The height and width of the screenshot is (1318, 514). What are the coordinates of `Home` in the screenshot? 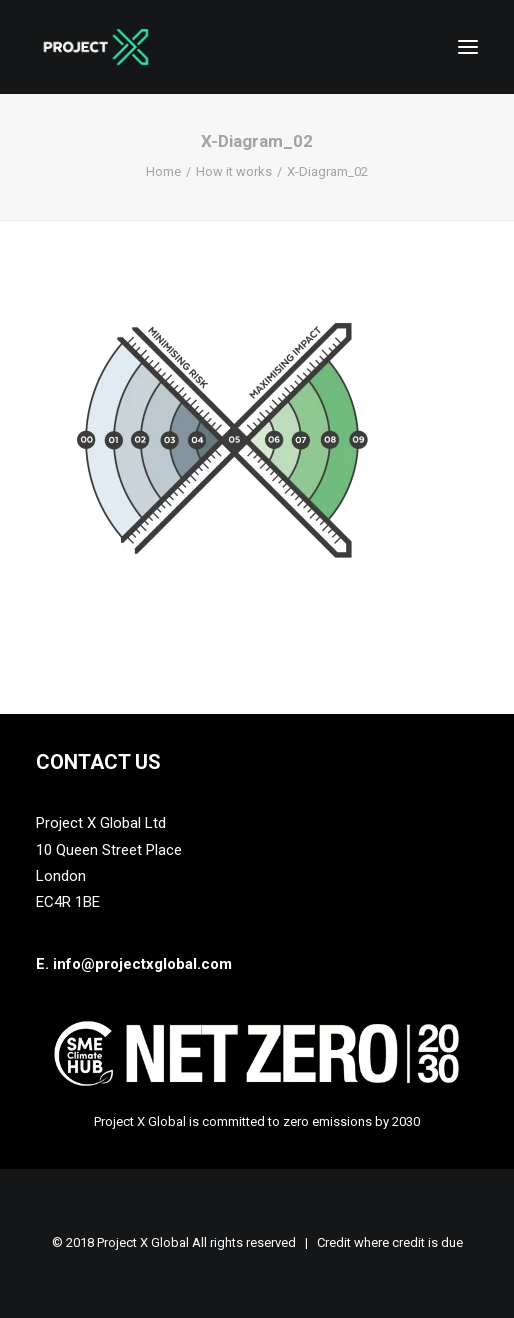 It's located at (163, 171).